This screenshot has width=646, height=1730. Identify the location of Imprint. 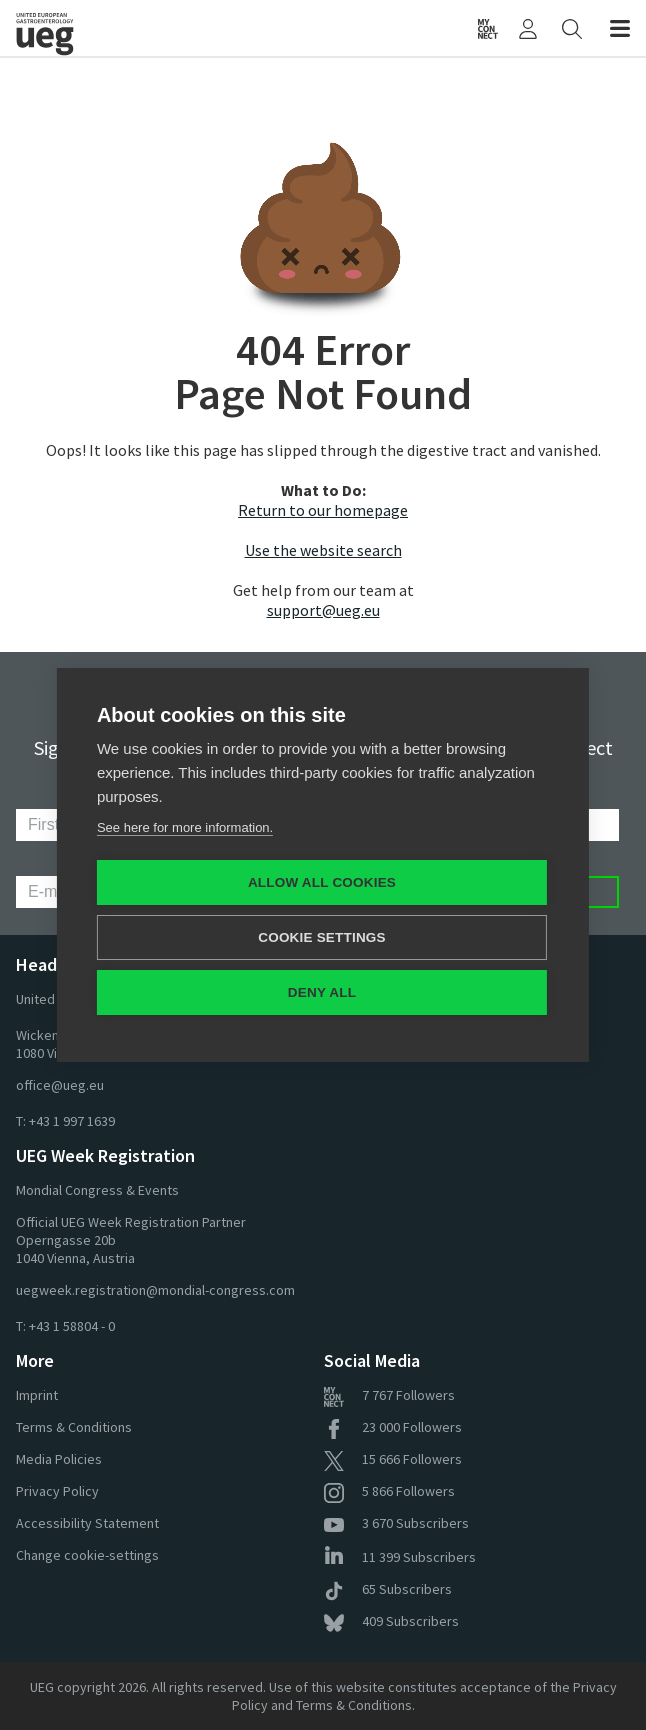
(37, 1395).